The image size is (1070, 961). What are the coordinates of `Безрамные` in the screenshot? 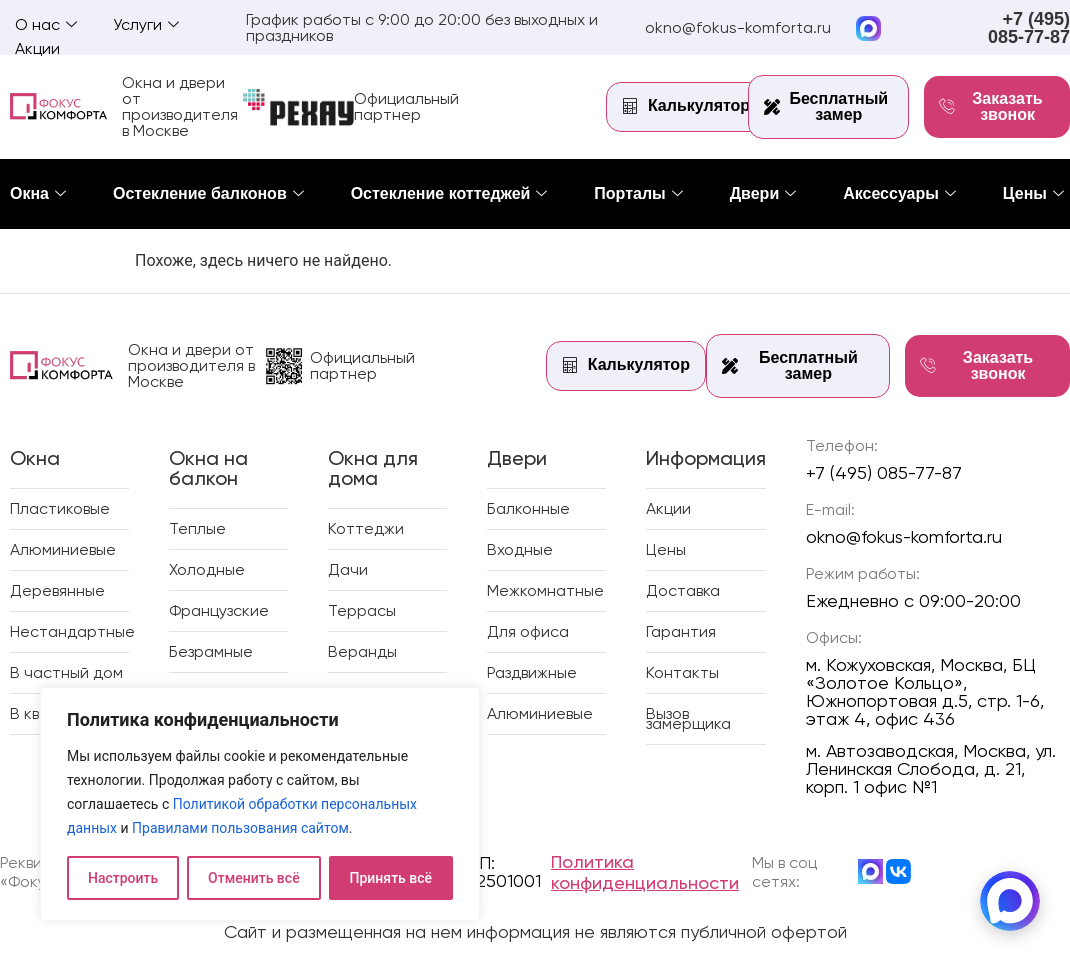 It's located at (211, 651).